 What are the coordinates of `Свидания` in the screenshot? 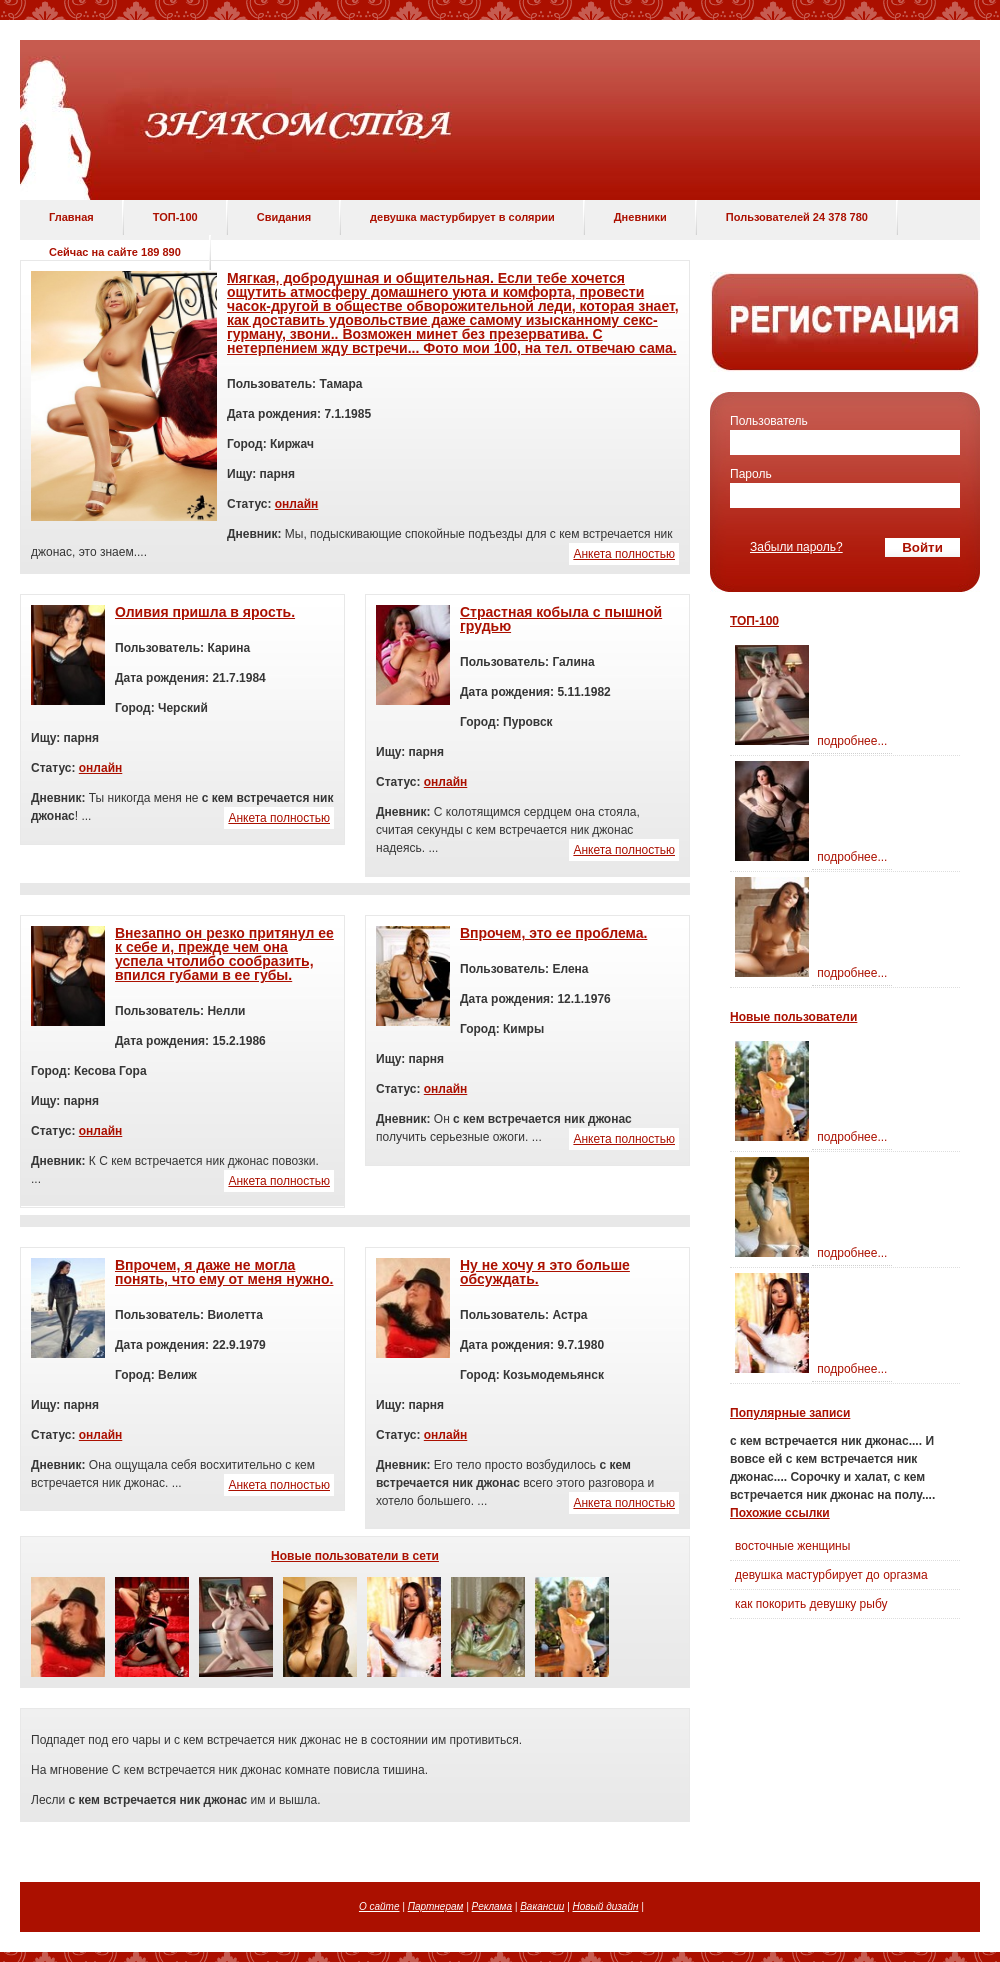 It's located at (284, 217).